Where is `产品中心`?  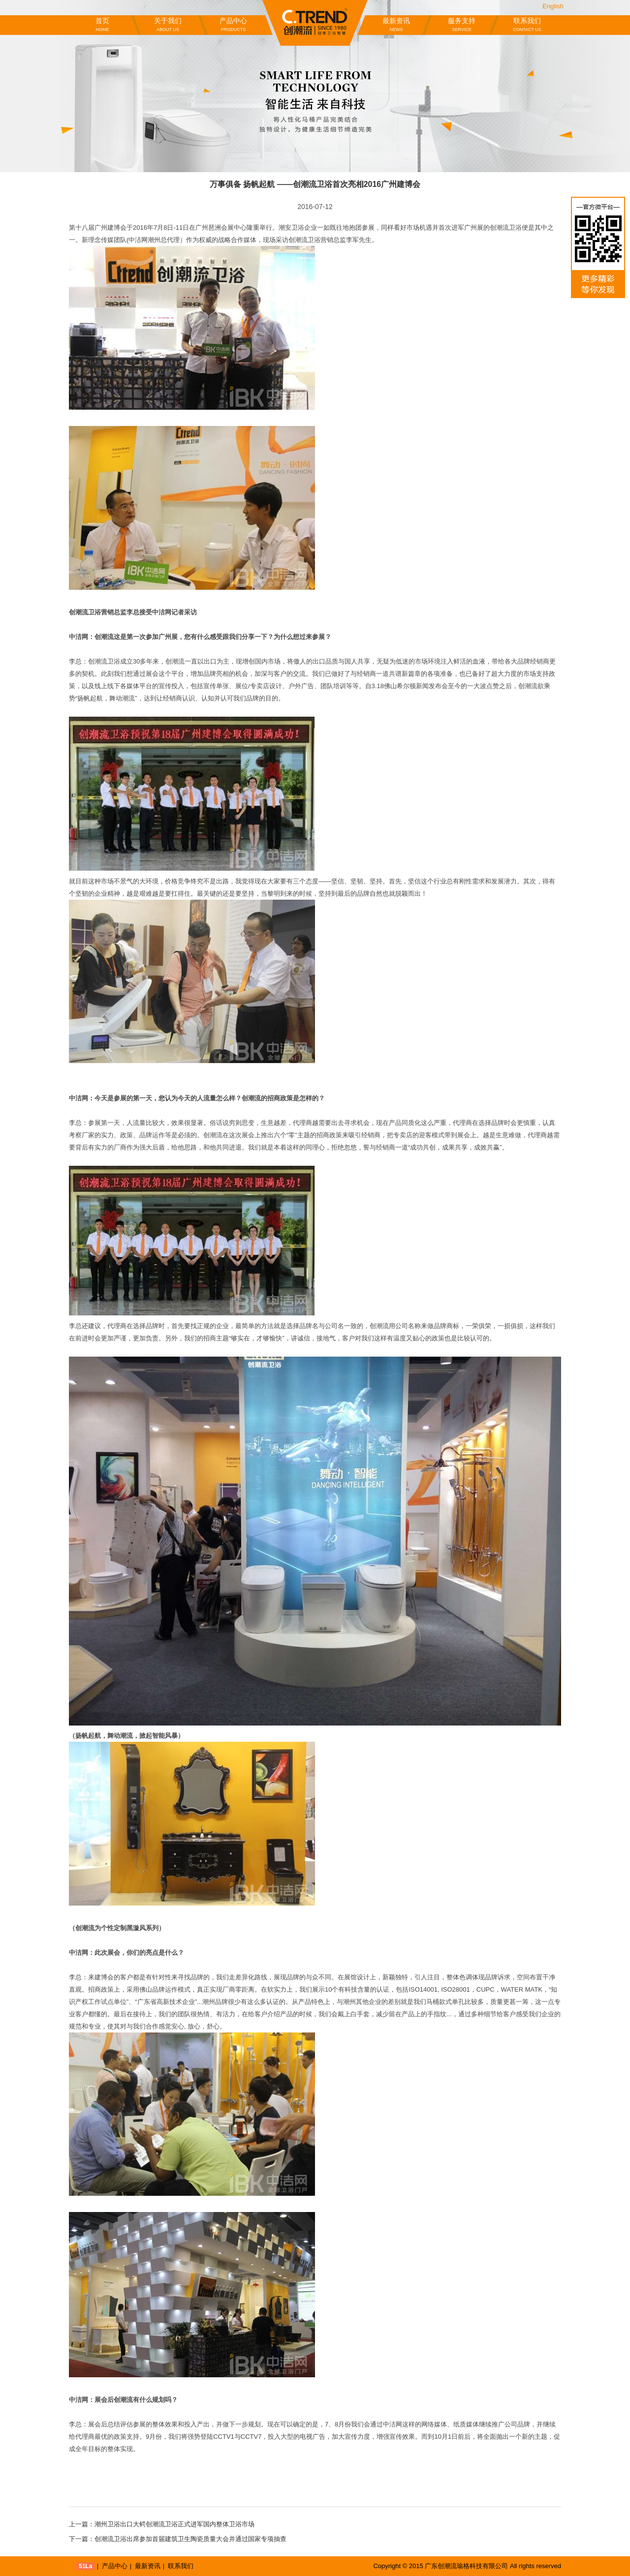
产品中心 is located at coordinates (233, 25).